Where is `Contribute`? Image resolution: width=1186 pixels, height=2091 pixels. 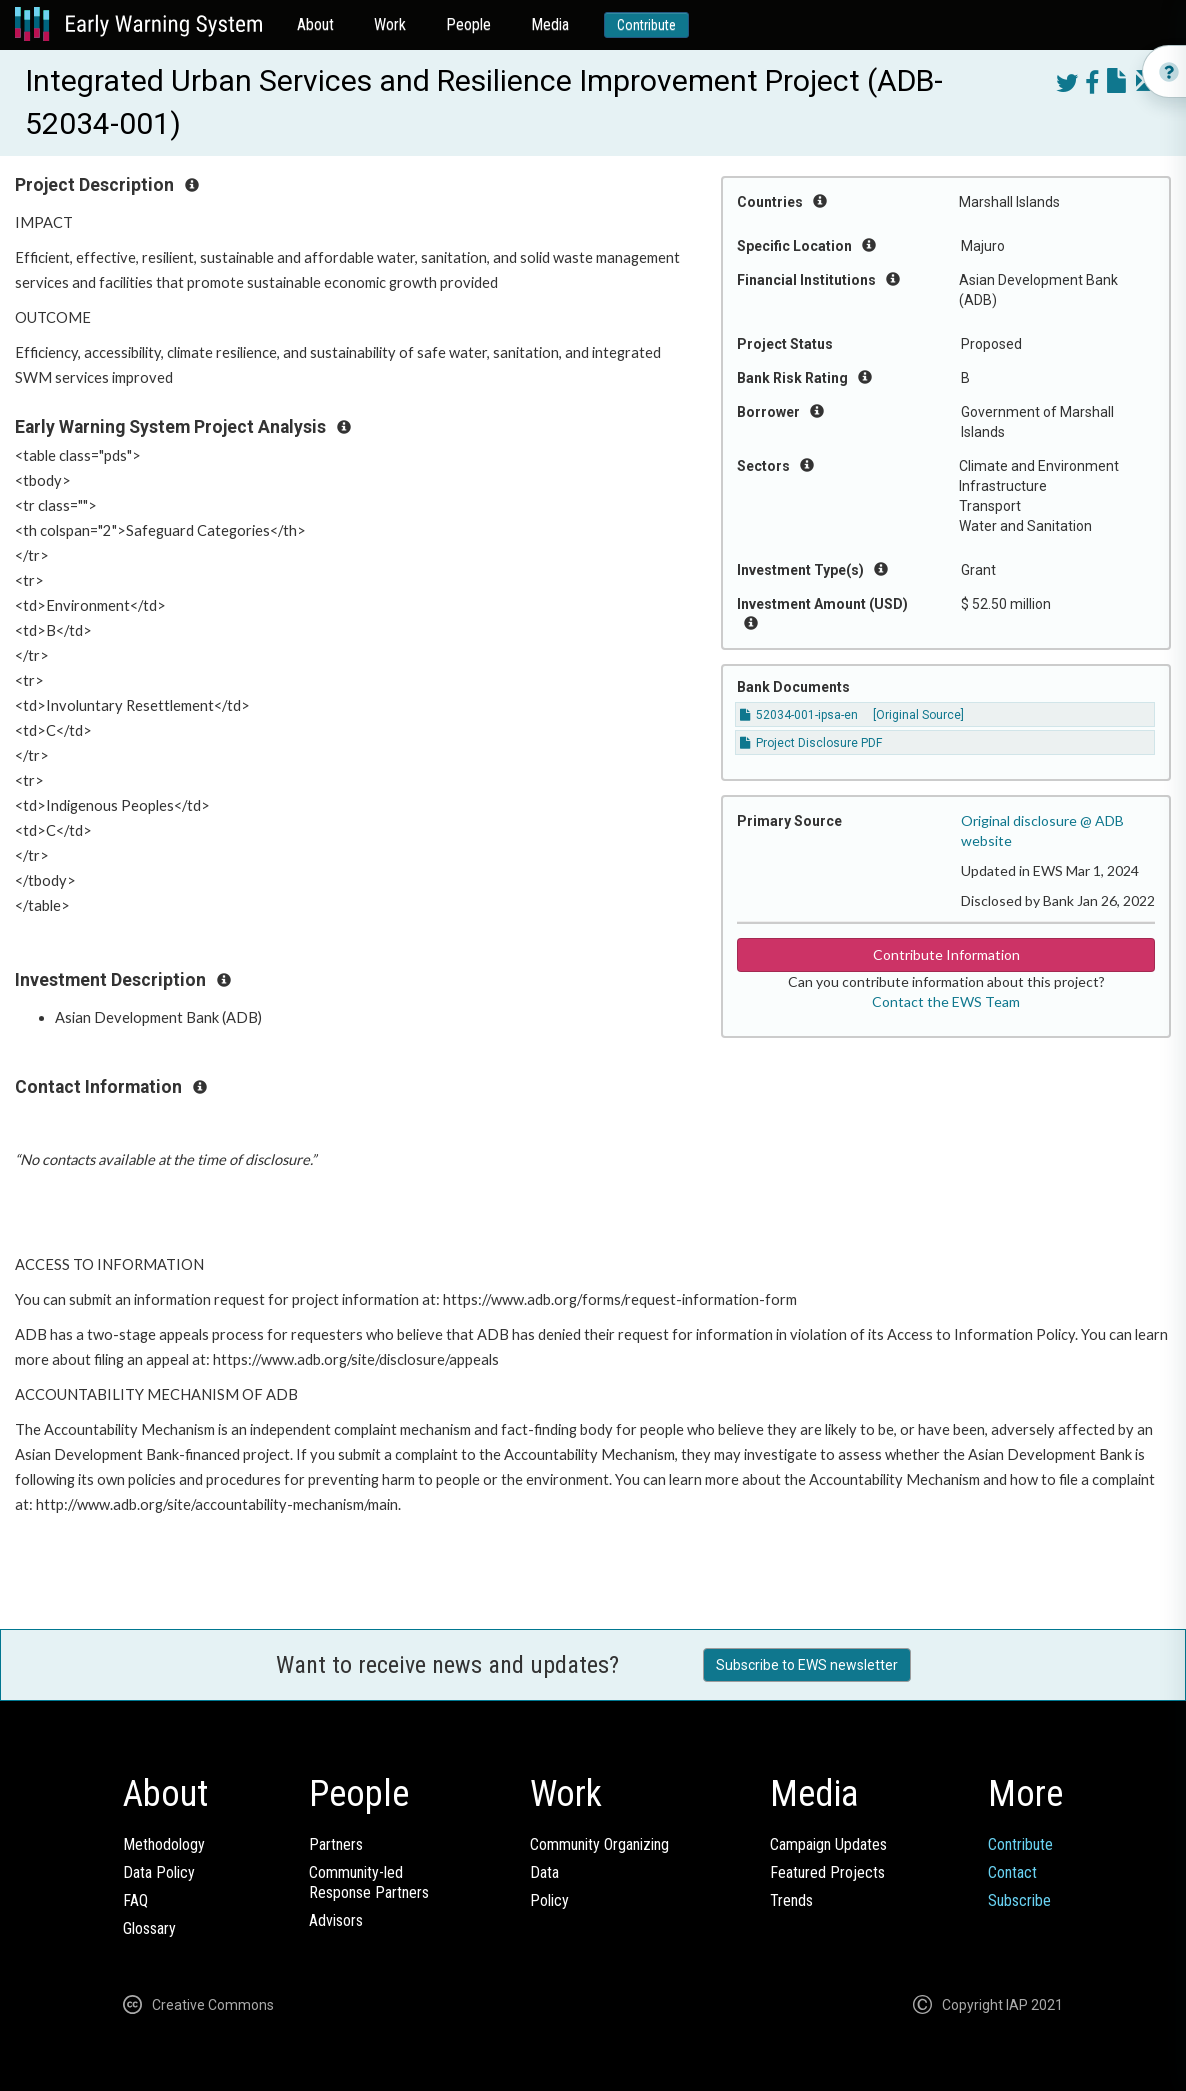
Contribute is located at coordinates (646, 25).